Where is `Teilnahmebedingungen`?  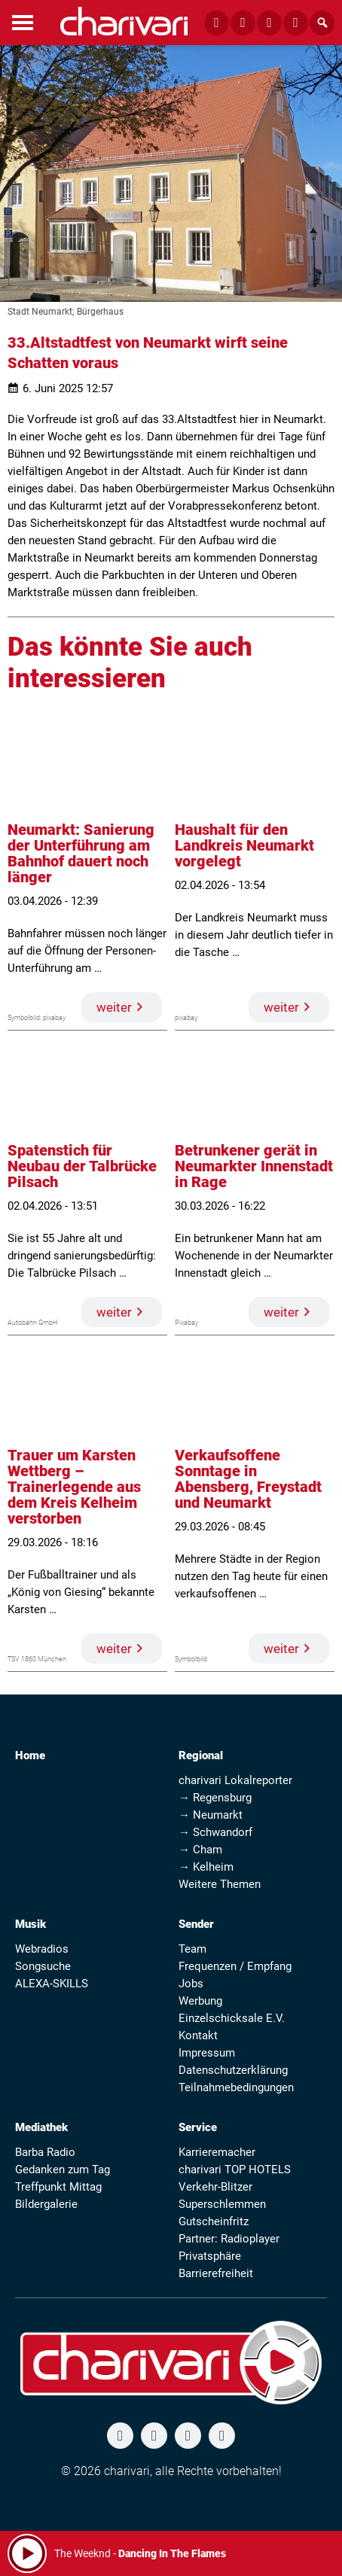
Teilnahmebedingungen is located at coordinates (236, 2087).